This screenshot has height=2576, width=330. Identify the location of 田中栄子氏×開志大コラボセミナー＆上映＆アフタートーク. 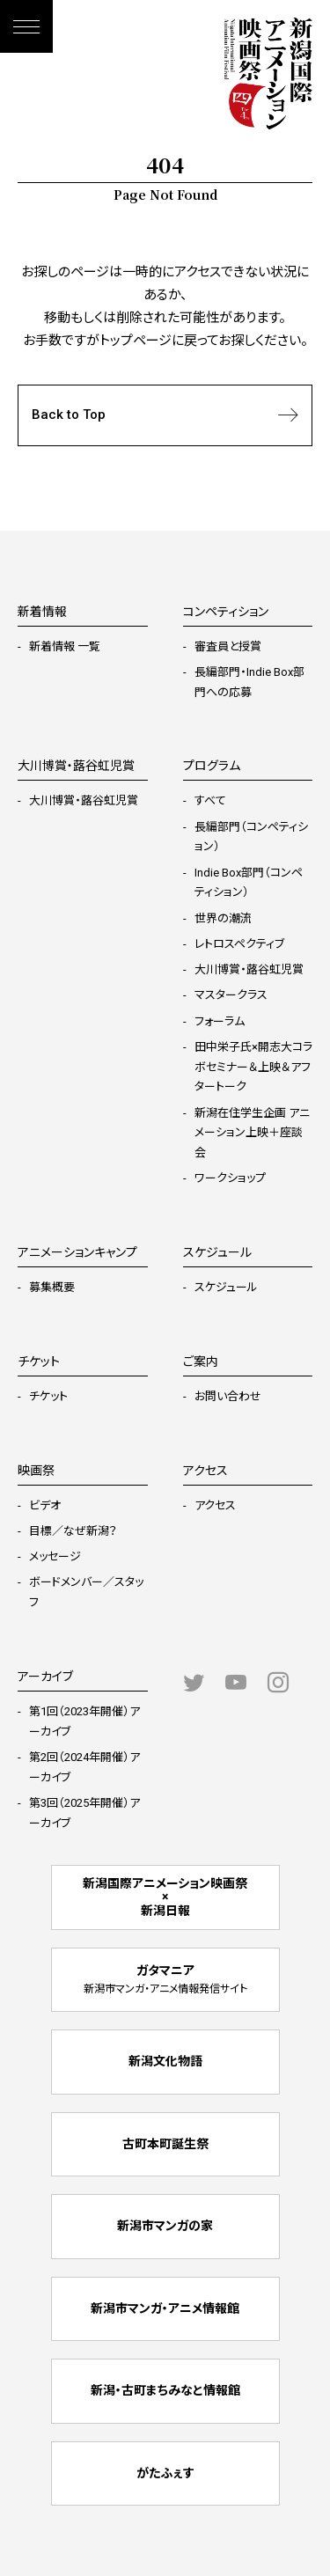
(253, 1067).